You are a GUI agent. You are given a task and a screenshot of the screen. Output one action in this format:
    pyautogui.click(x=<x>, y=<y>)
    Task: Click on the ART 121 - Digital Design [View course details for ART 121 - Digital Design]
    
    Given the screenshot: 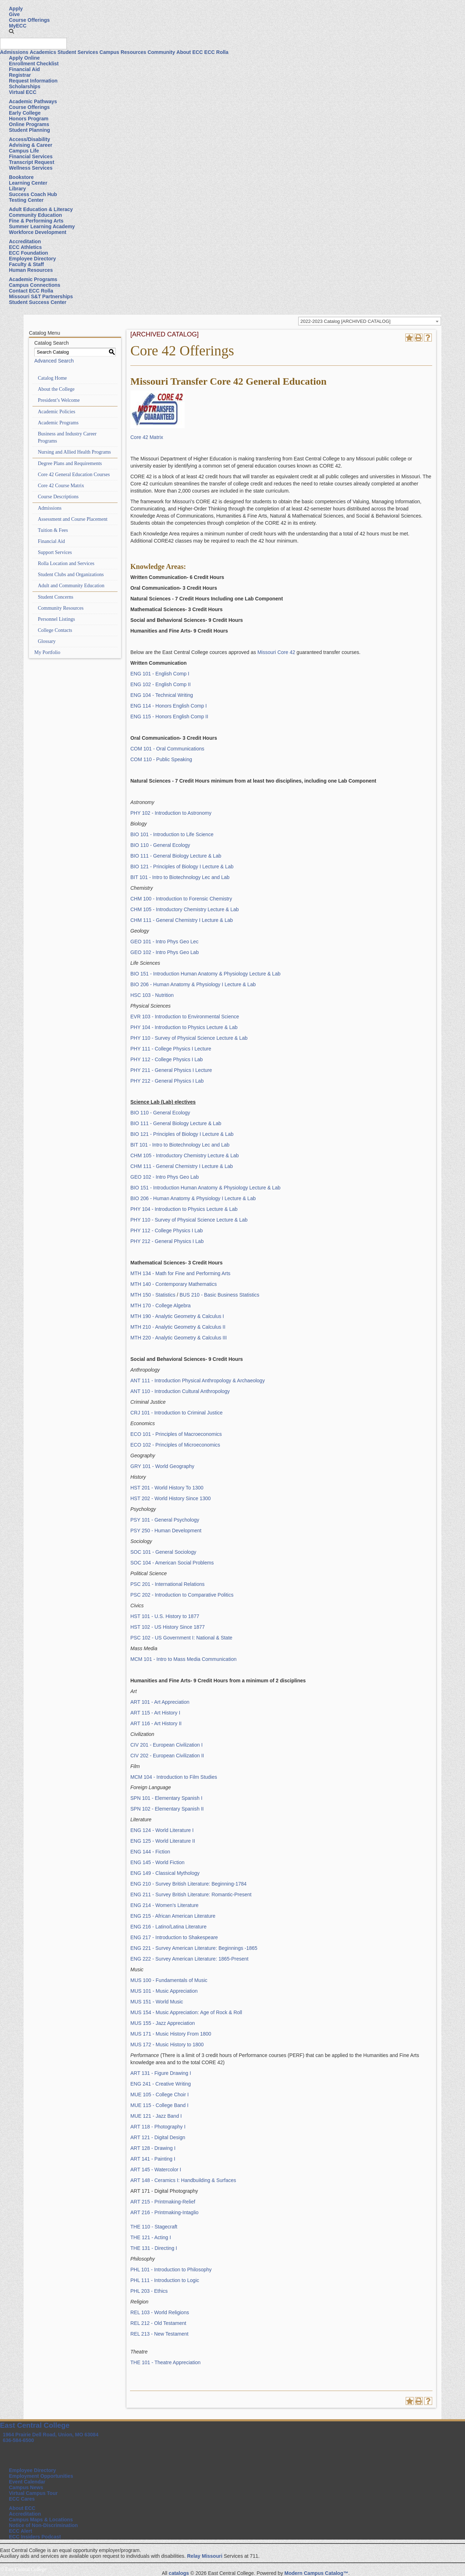 What is the action you would take?
    pyautogui.click(x=157, y=2137)
    